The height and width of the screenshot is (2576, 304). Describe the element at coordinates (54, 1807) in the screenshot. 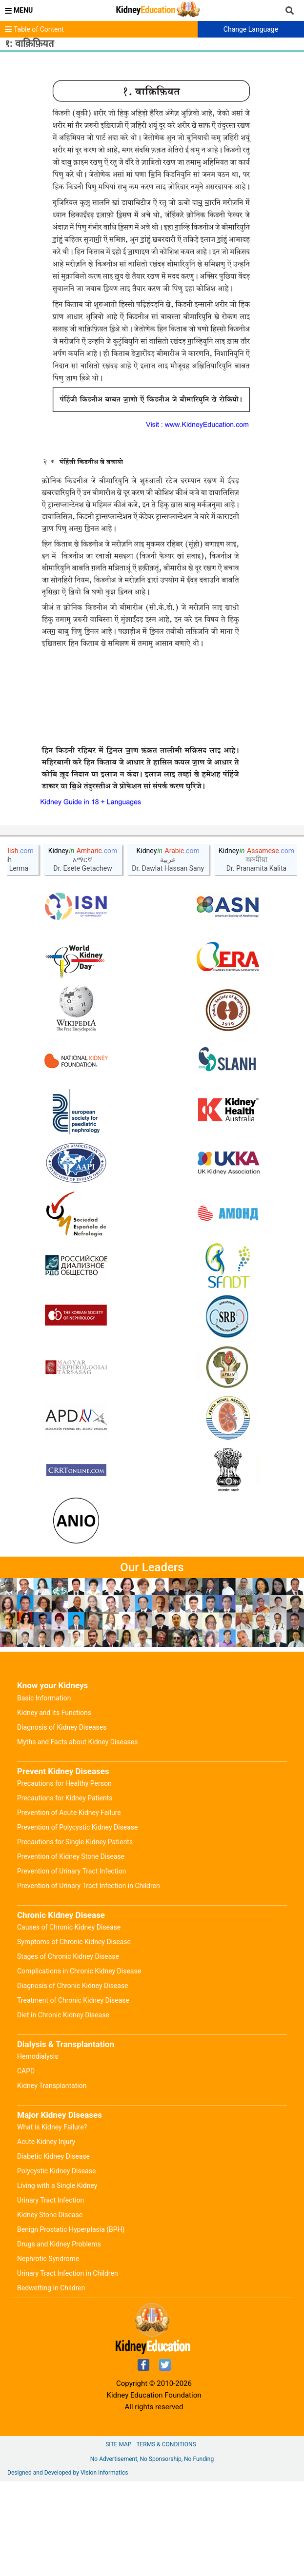

I see `Kidney and its Functions` at that location.